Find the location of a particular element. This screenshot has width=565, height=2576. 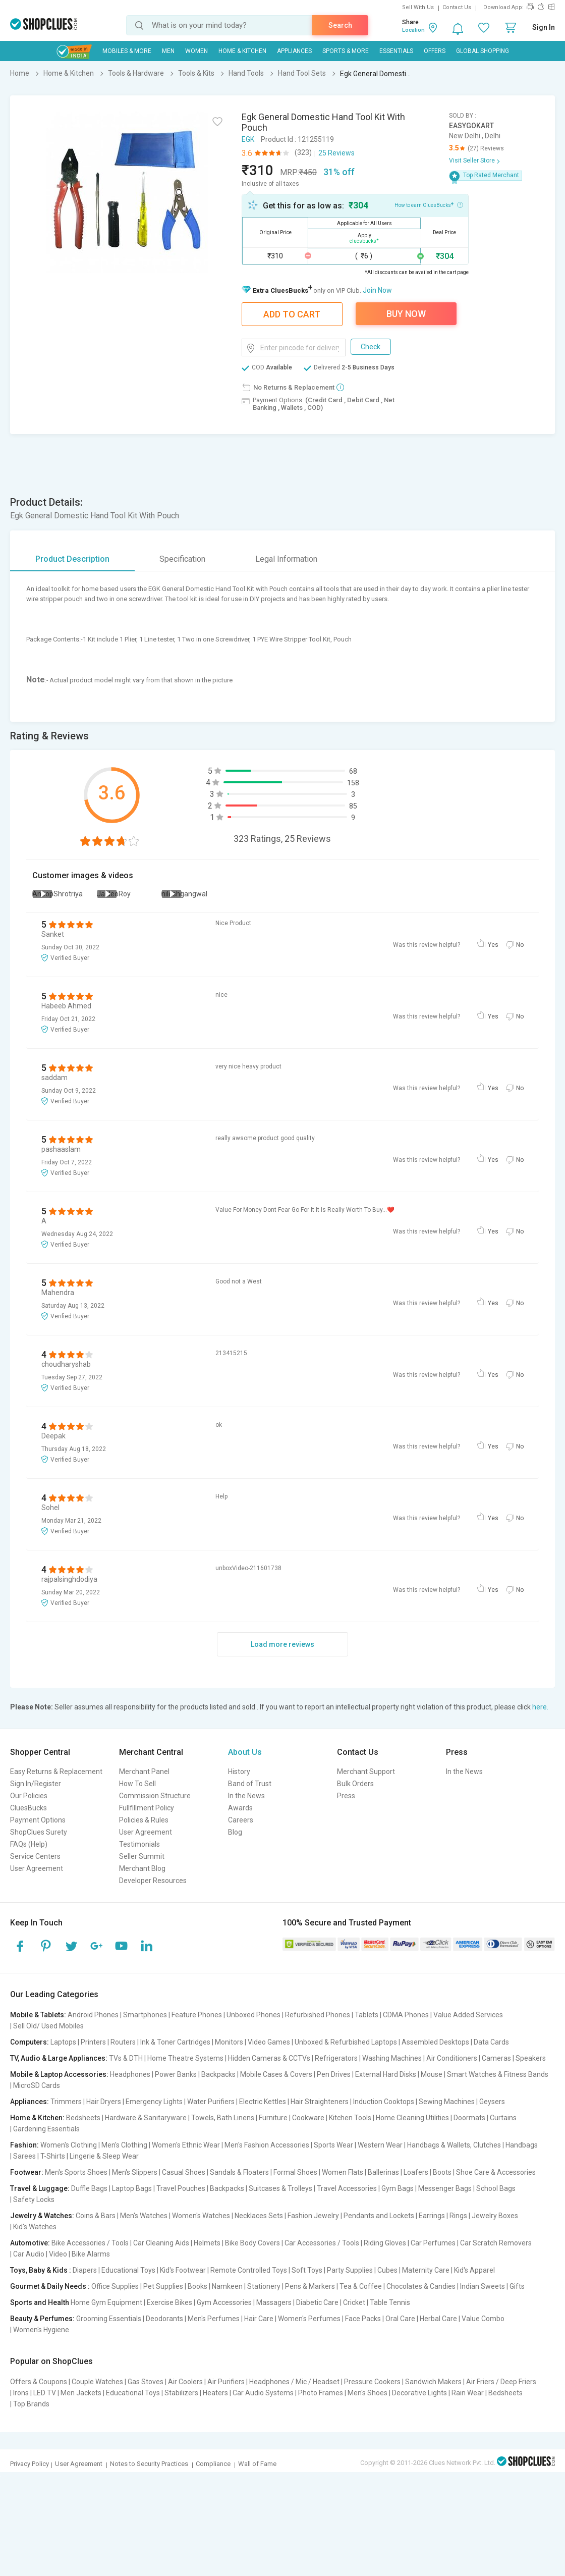

No is located at coordinates (520, 944).